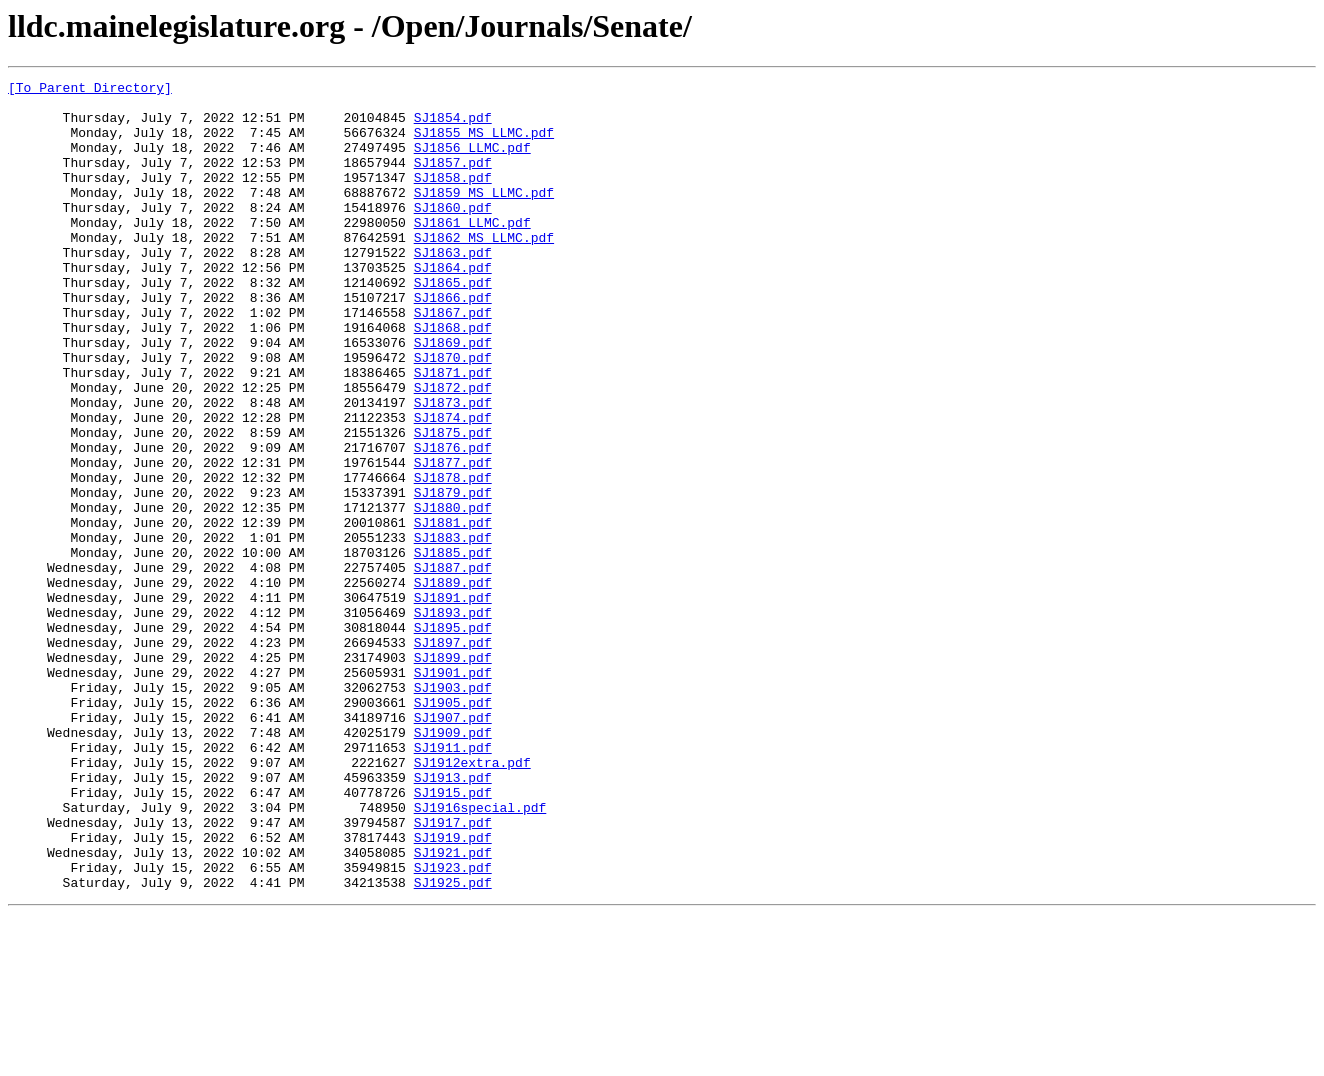 This screenshot has width=1324, height=1076. What do you see at coordinates (453, 666) in the screenshot?
I see `SJ1887.pdf` at bounding box center [453, 666].